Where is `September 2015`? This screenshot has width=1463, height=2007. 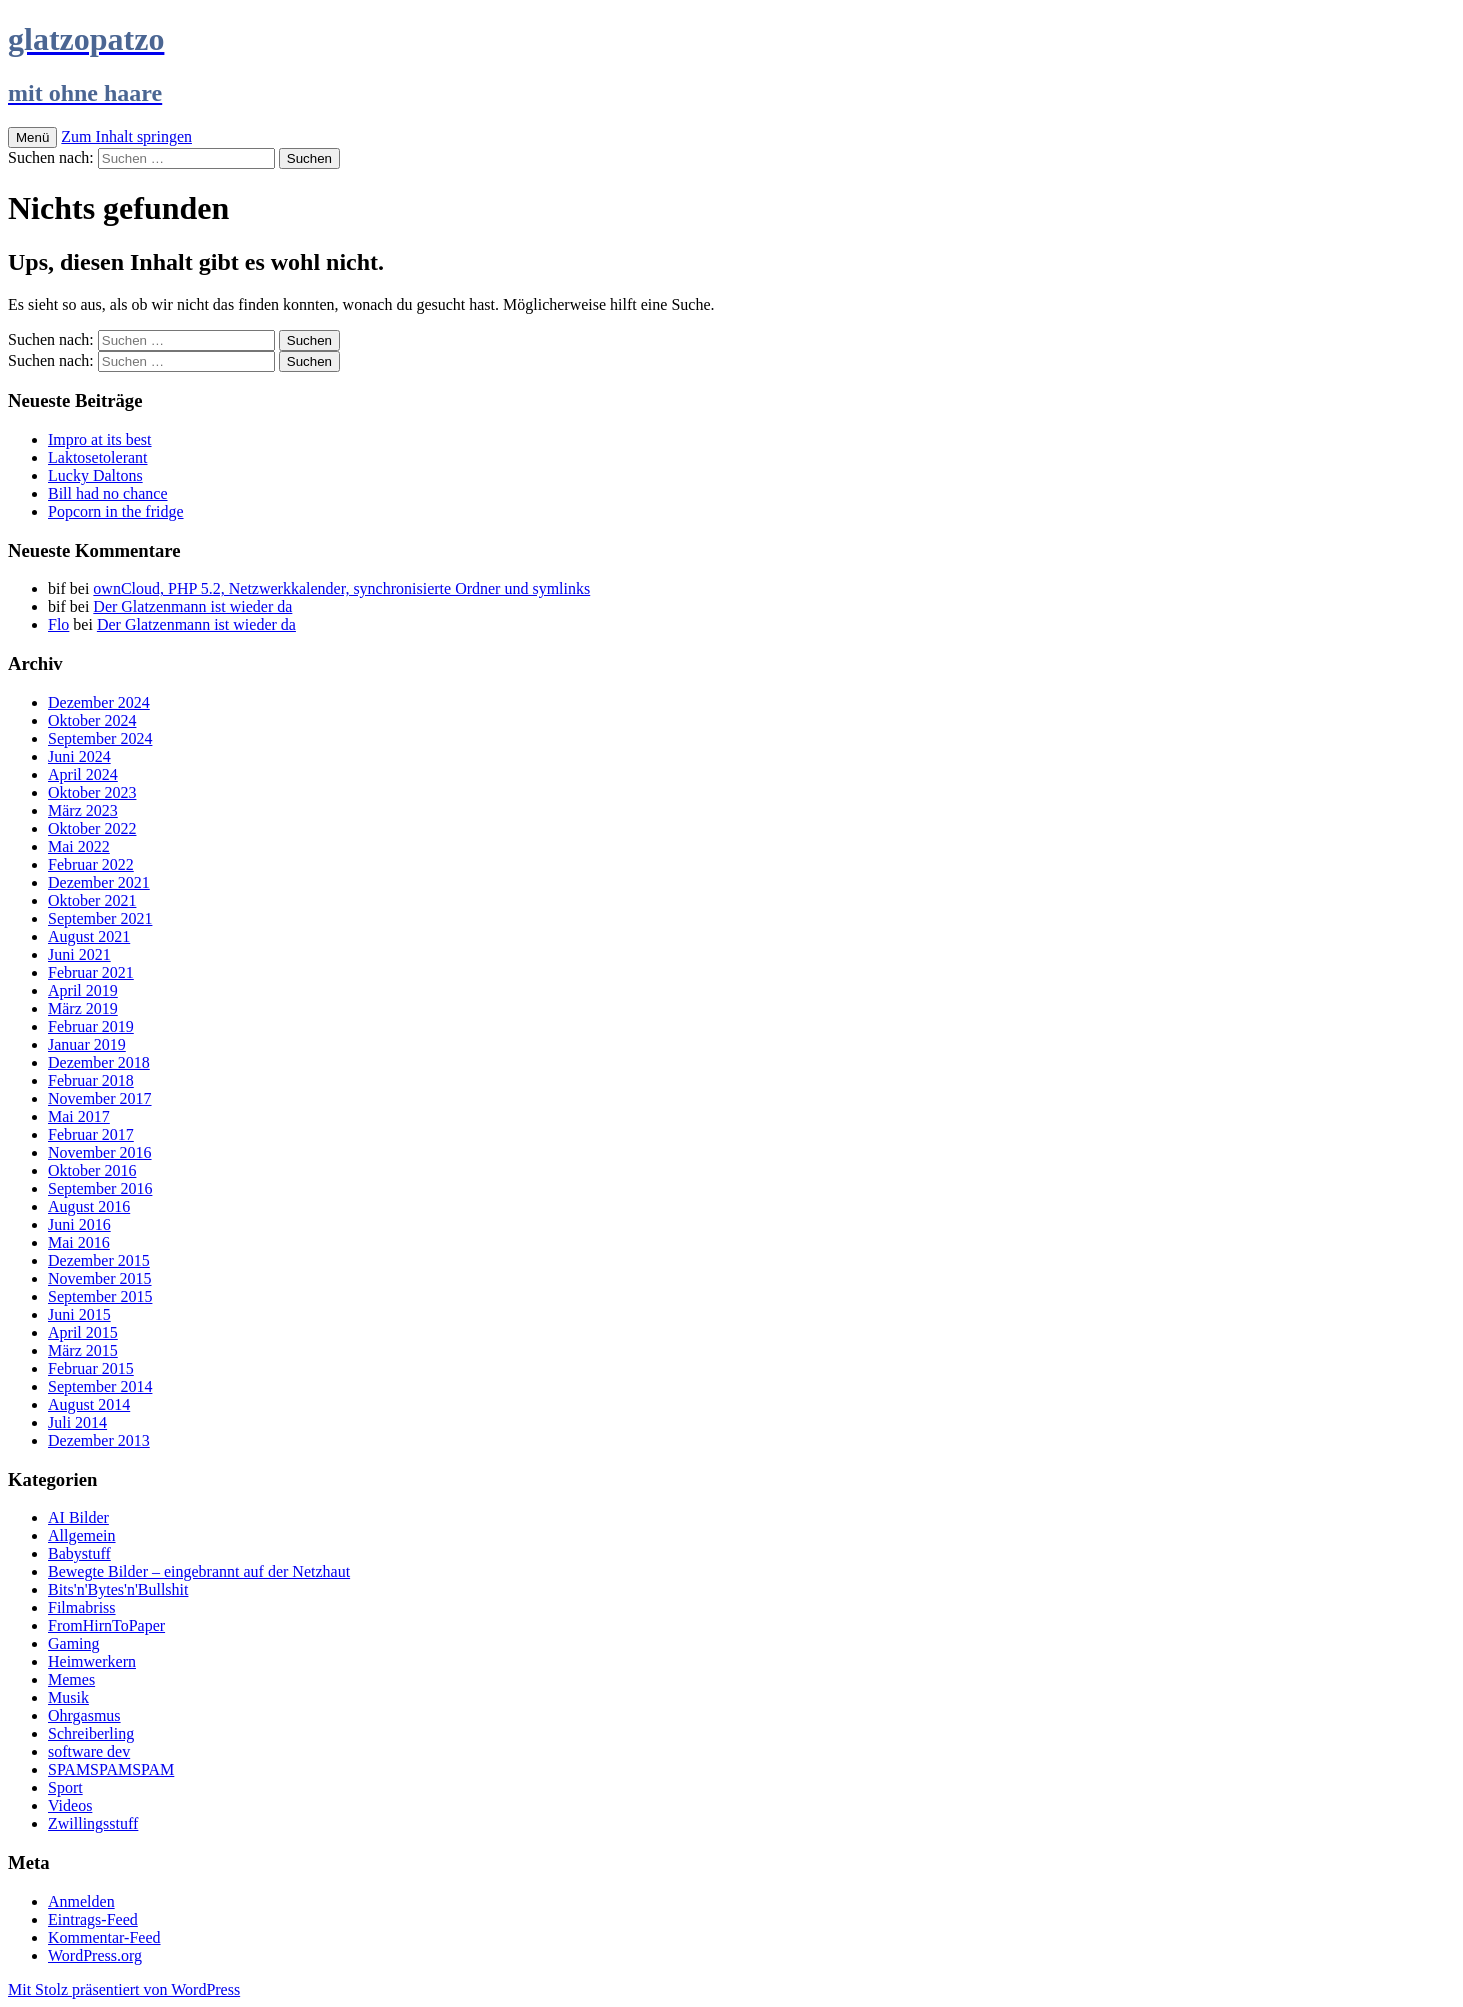 September 2015 is located at coordinates (100, 1296).